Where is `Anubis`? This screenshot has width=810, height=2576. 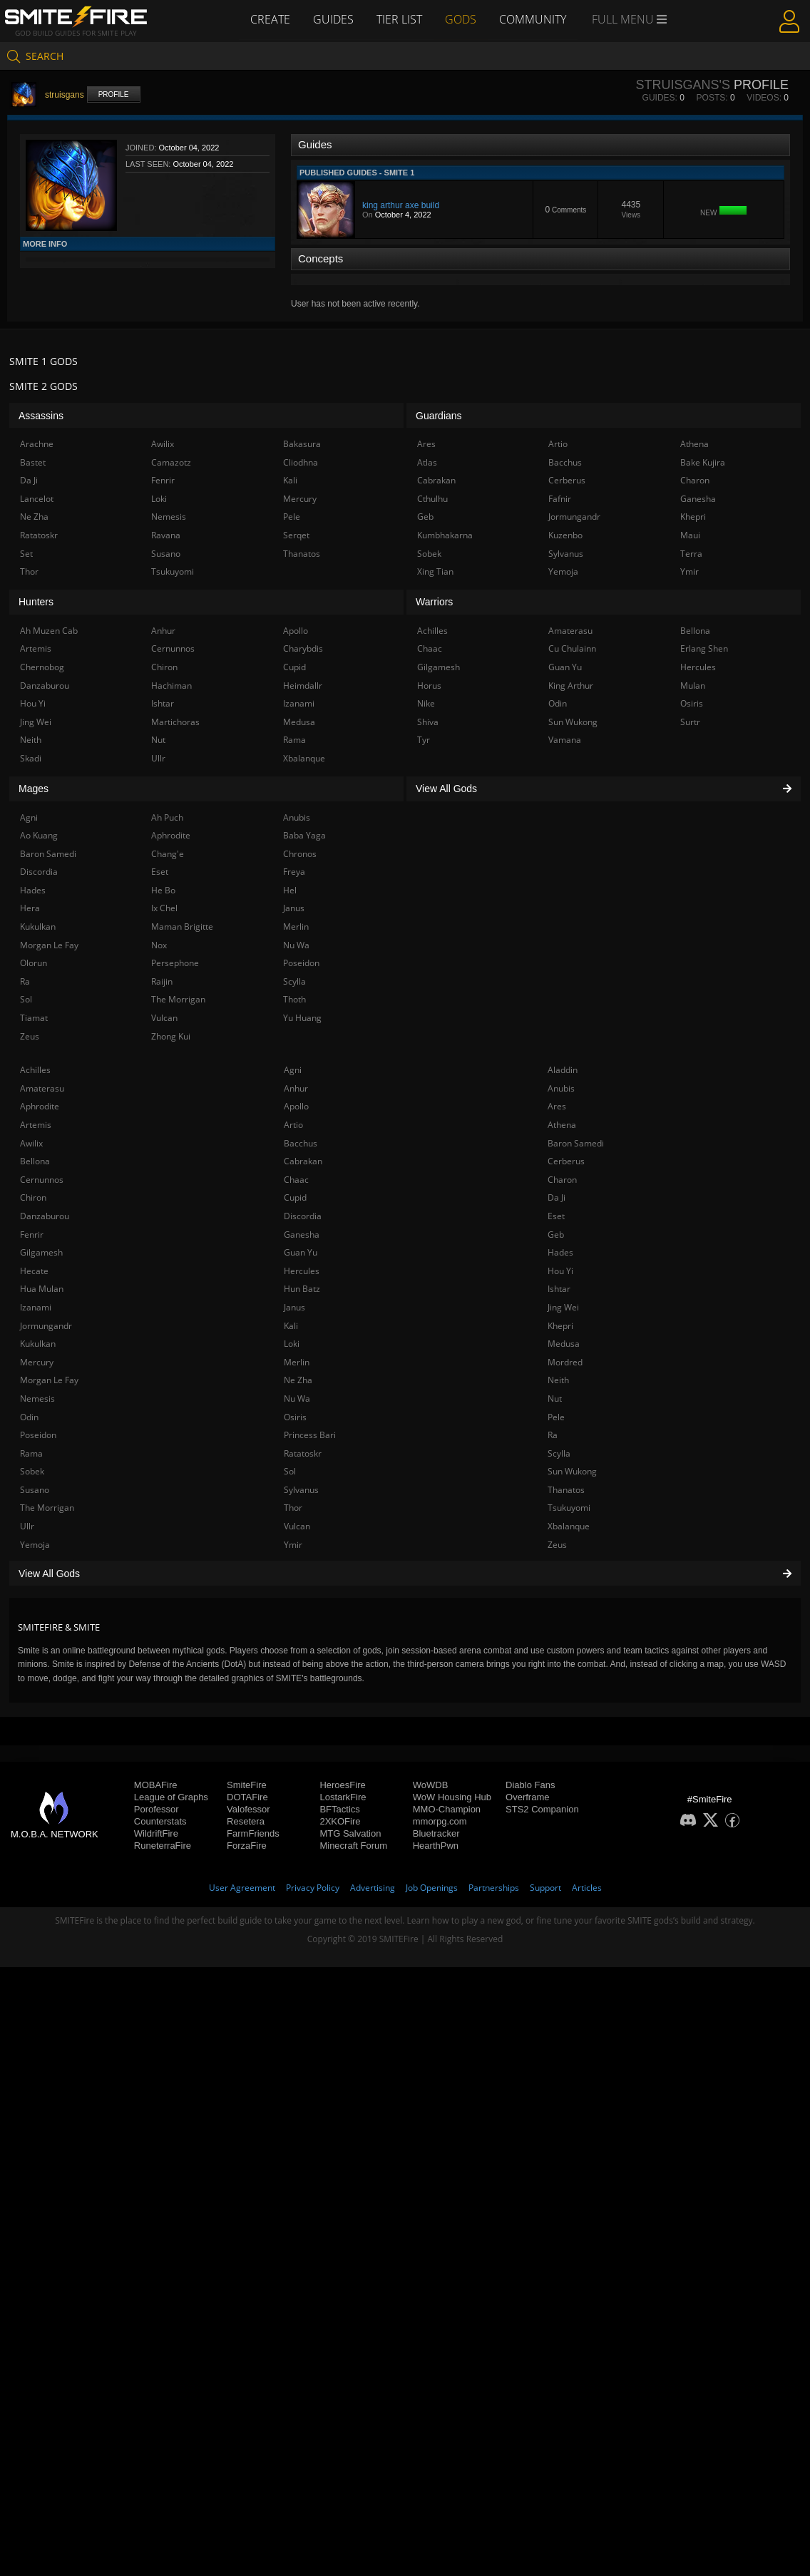 Anubis is located at coordinates (561, 1088).